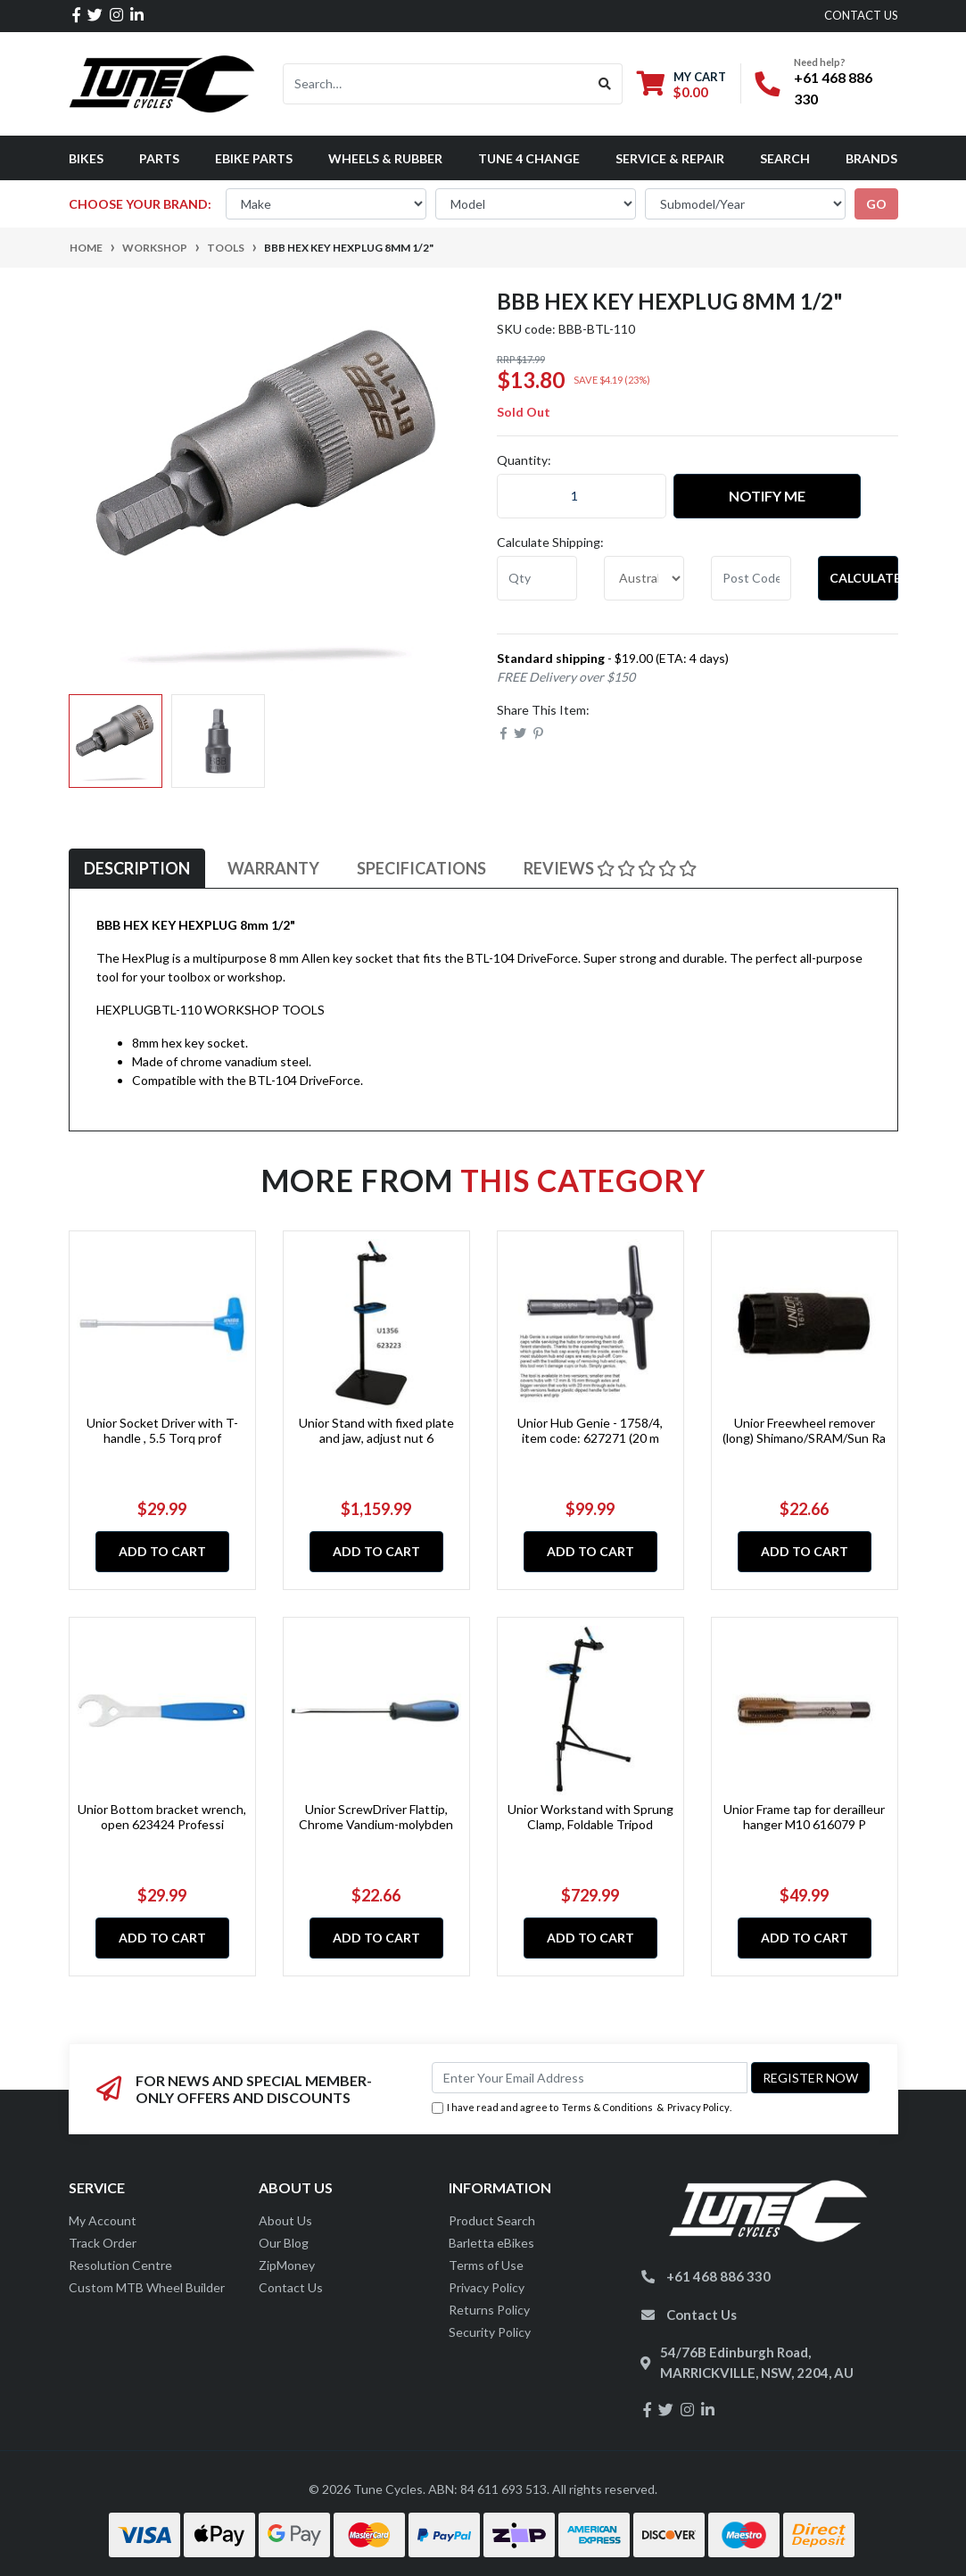 This screenshot has height=2576, width=966. What do you see at coordinates (287, 2265) in the screenshot?
I see `ZipMoney` at bounding box center [287, 2265].